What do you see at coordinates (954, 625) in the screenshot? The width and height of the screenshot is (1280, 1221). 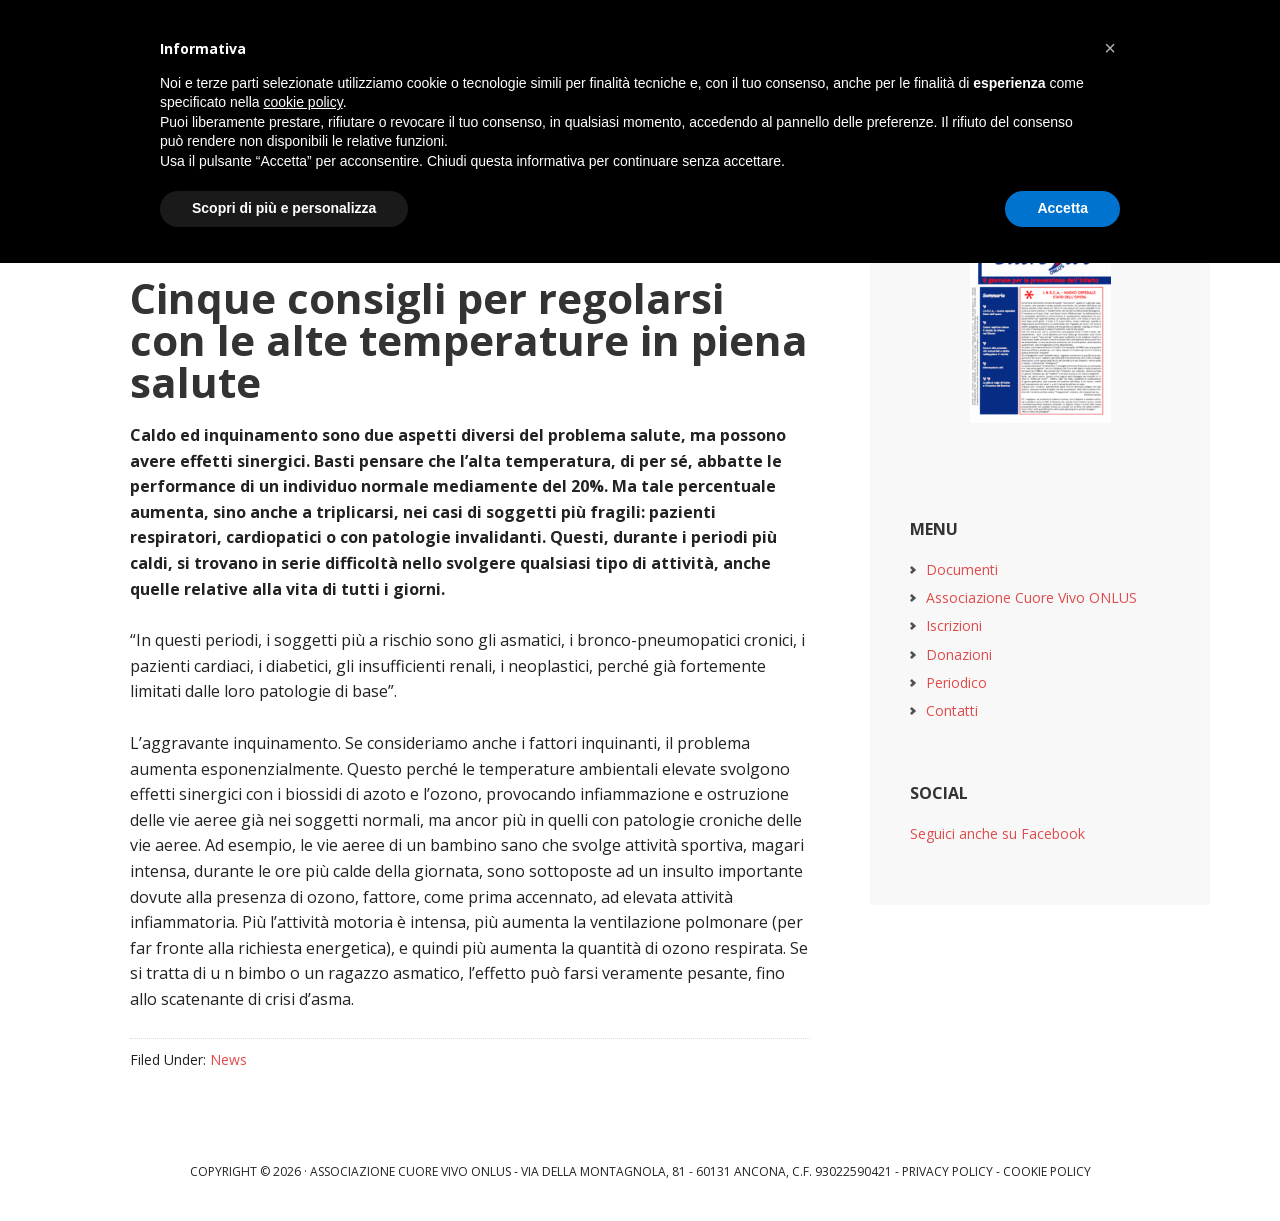 I see `Iscrizioni` at bounding box center [954, 625].